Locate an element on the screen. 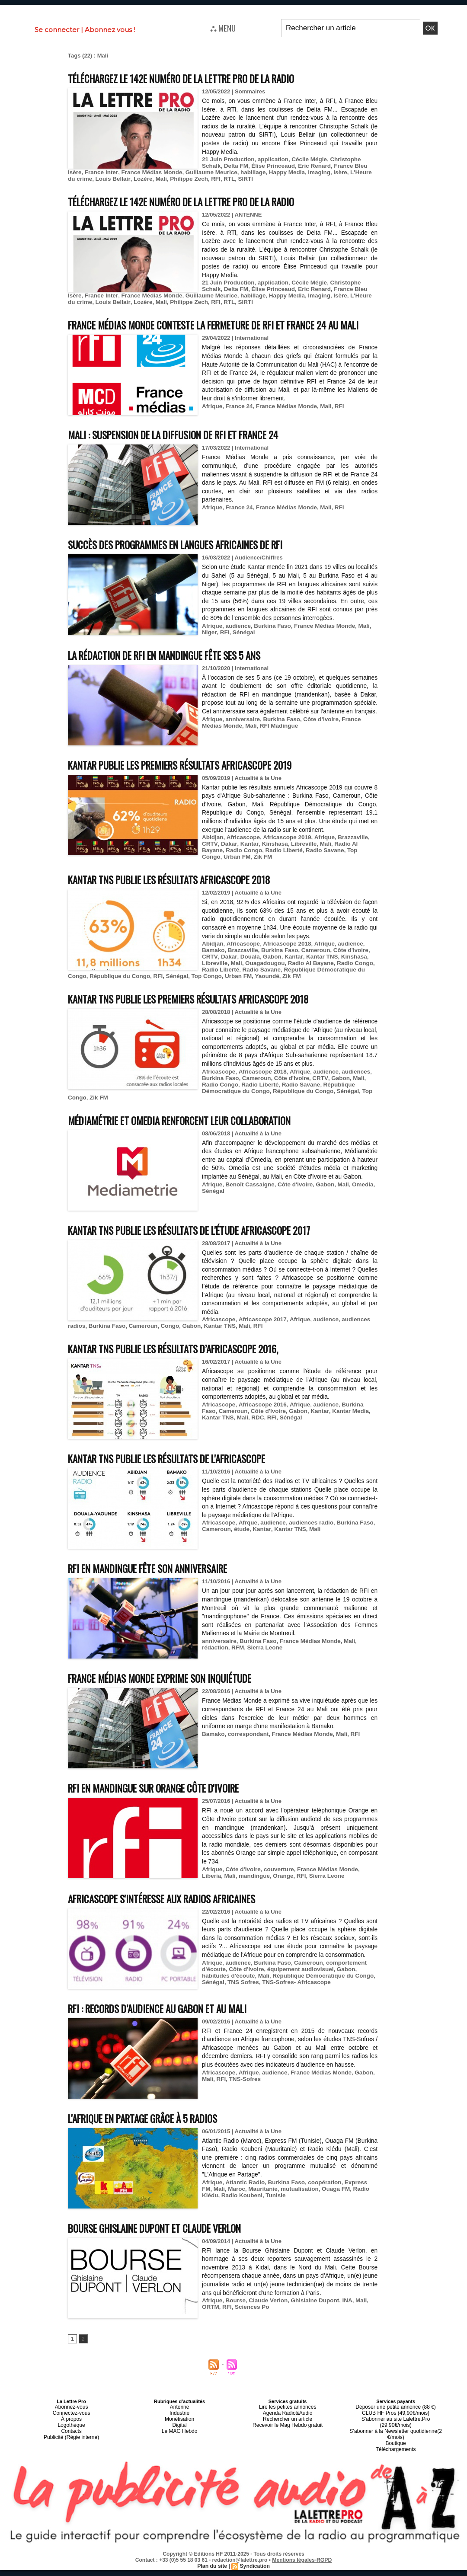  Mauritanie is located at coordinates (250, 2206).